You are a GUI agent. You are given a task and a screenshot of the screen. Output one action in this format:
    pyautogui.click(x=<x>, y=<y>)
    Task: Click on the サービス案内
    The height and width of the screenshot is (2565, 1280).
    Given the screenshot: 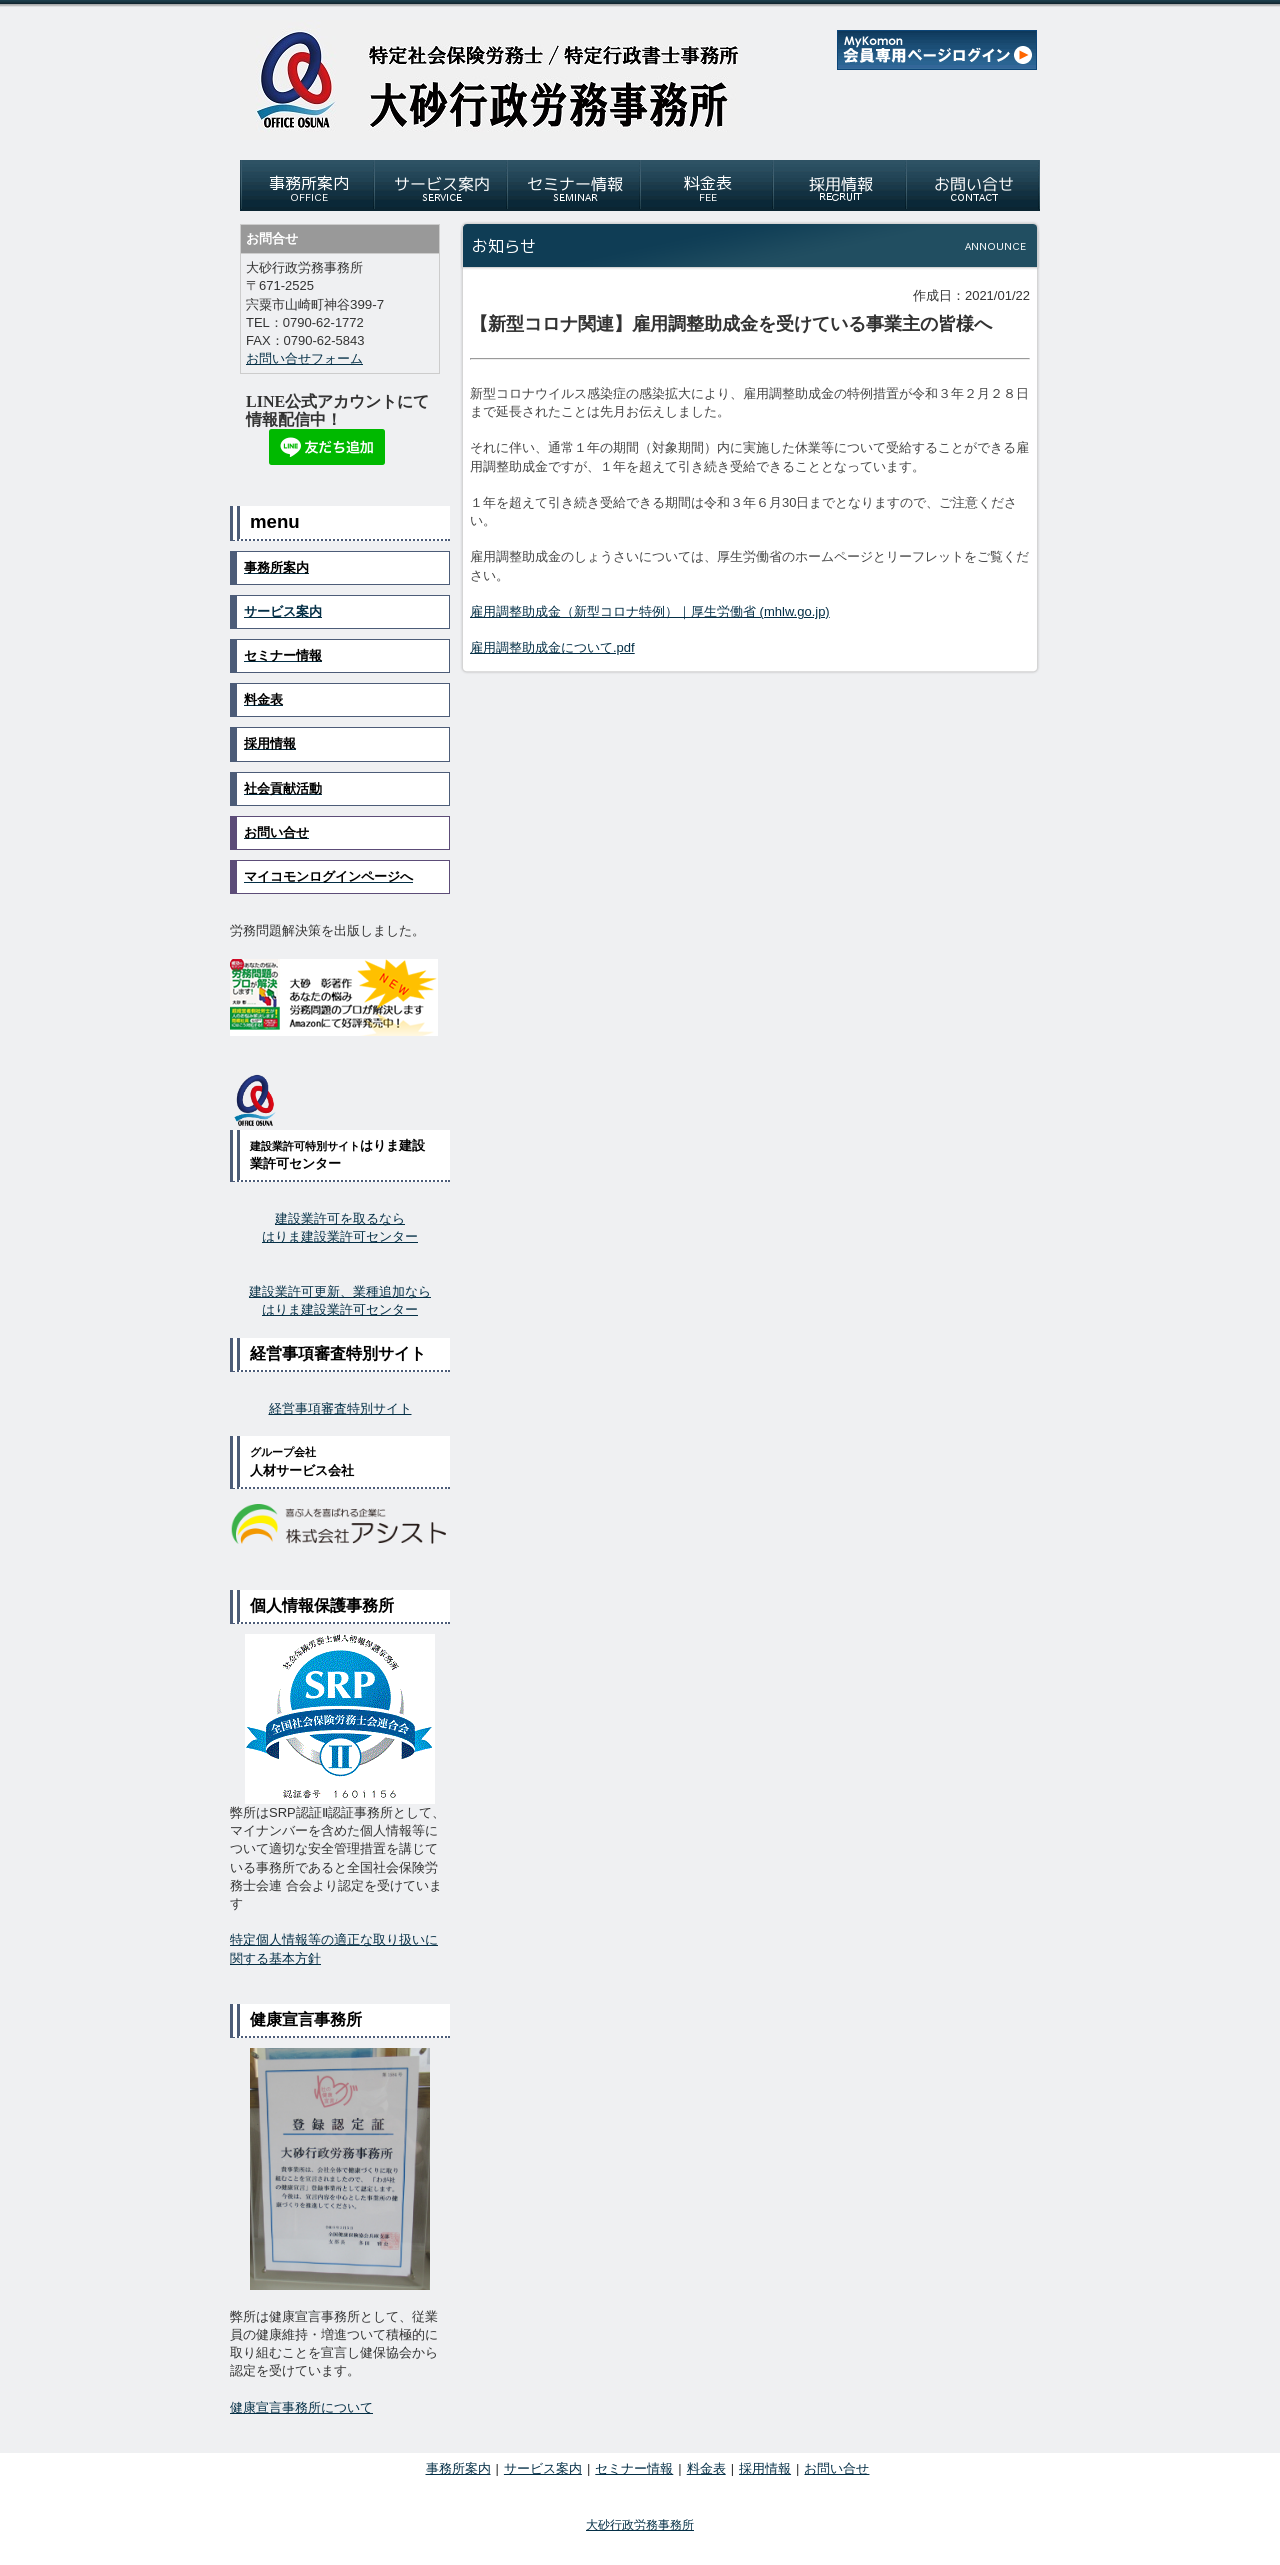 What is the action you would take?
    pyautogui.click(x=283, y=611)
    